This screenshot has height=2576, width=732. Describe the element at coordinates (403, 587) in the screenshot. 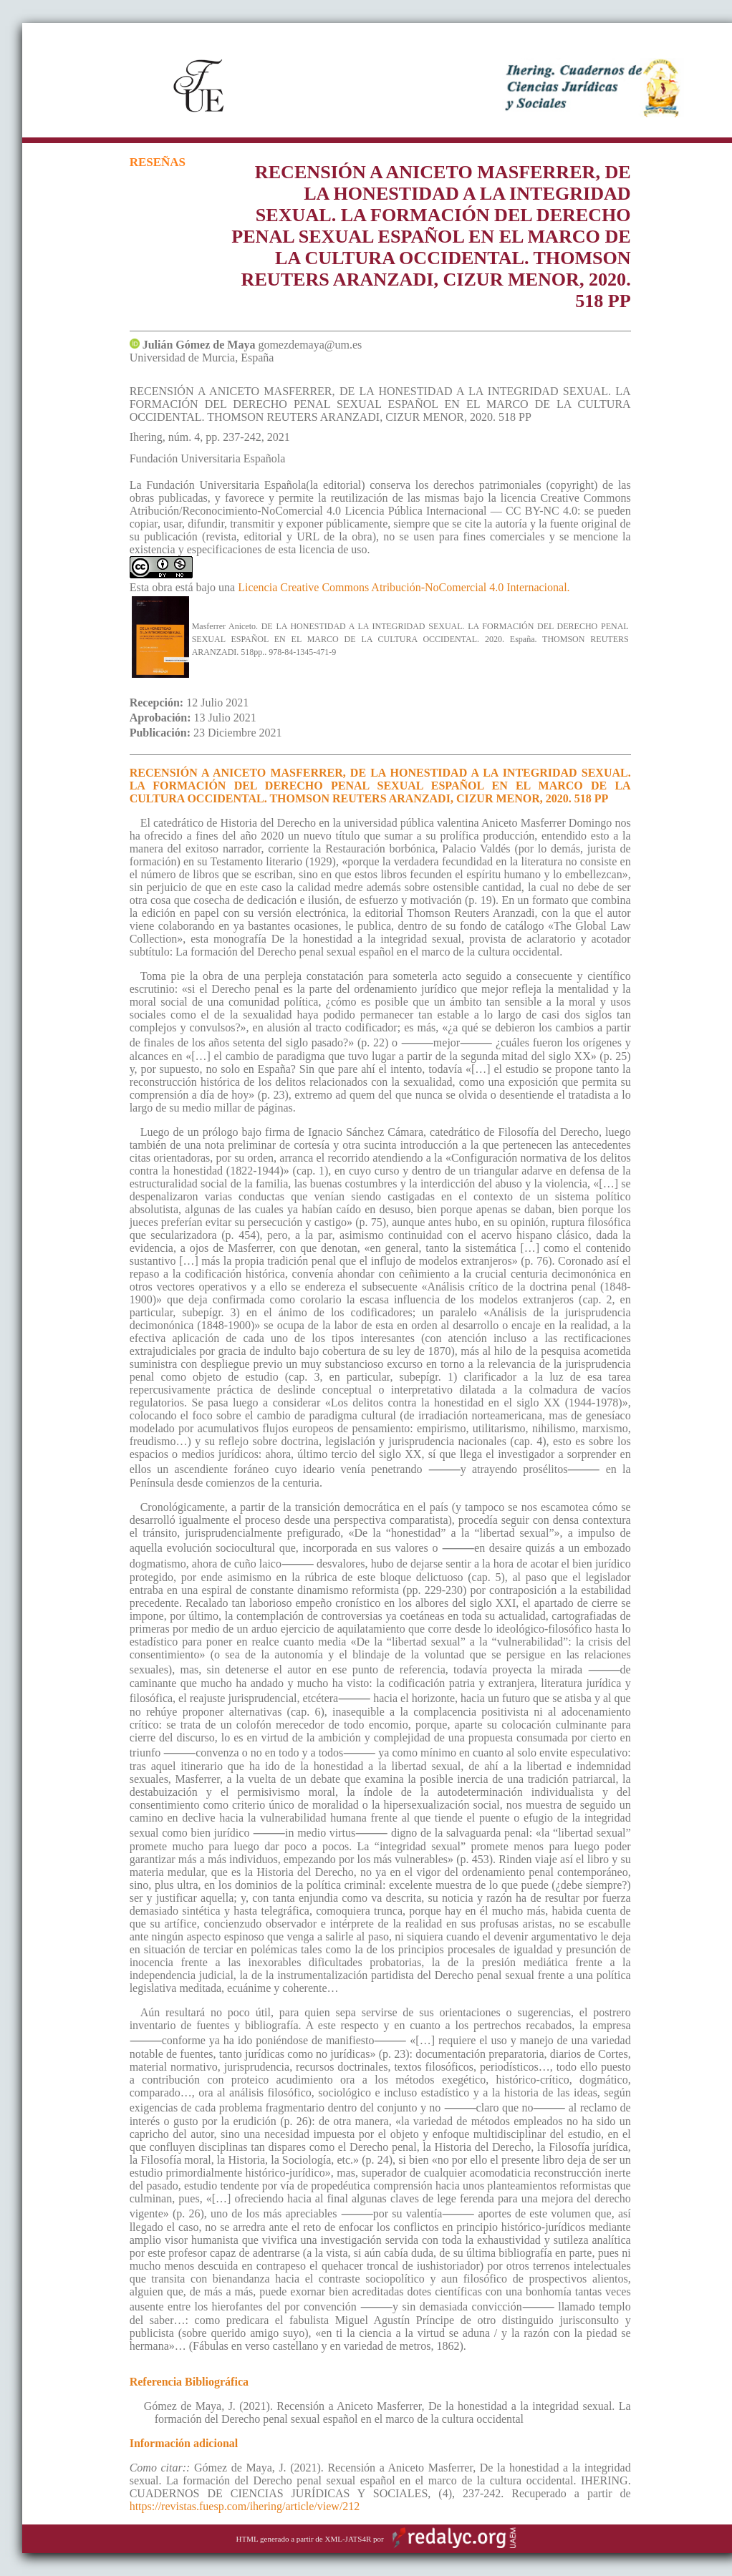

I see `Licencia Creative Commons Atribución-NoComercial 4.0 Internacional.` at that location.